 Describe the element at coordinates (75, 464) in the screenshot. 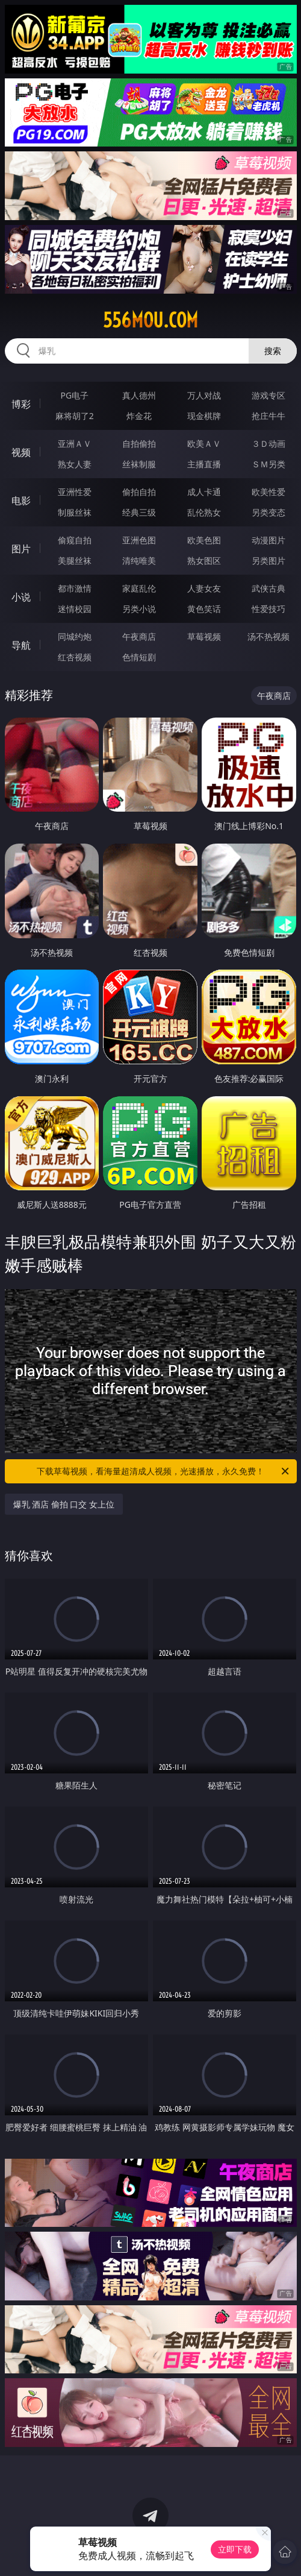

I see `熟女人妻` at that location.